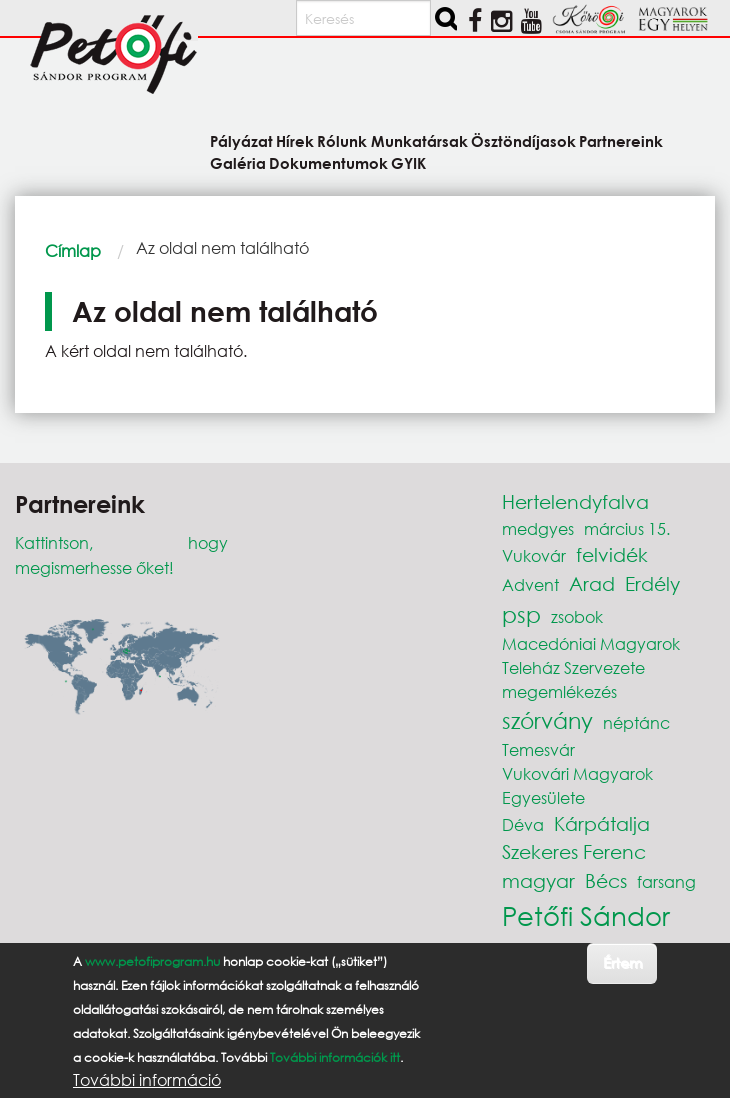 The width and height of the screenshot is (730, 1098). Describe the element at coordinates (523, 140) in the screenshot. I see `Ösztöndíjasok [menuitem]` at that location.